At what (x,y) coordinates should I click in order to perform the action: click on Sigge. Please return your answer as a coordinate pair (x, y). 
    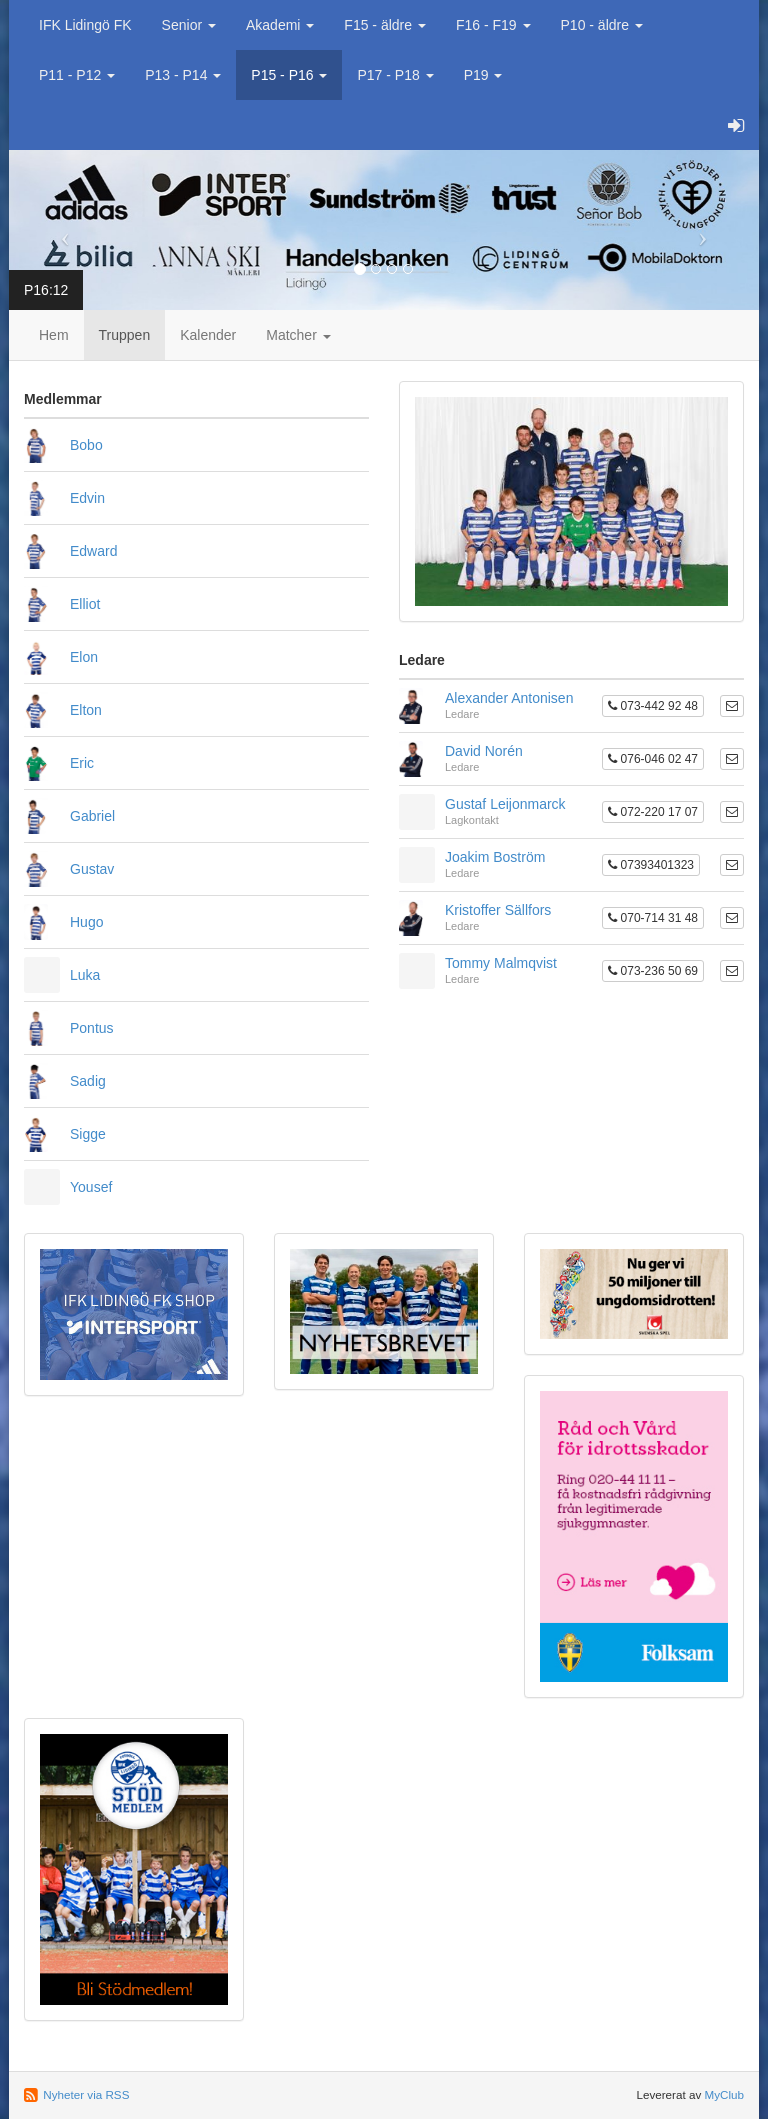
    Looking at the image, I should click on (88, 1134).